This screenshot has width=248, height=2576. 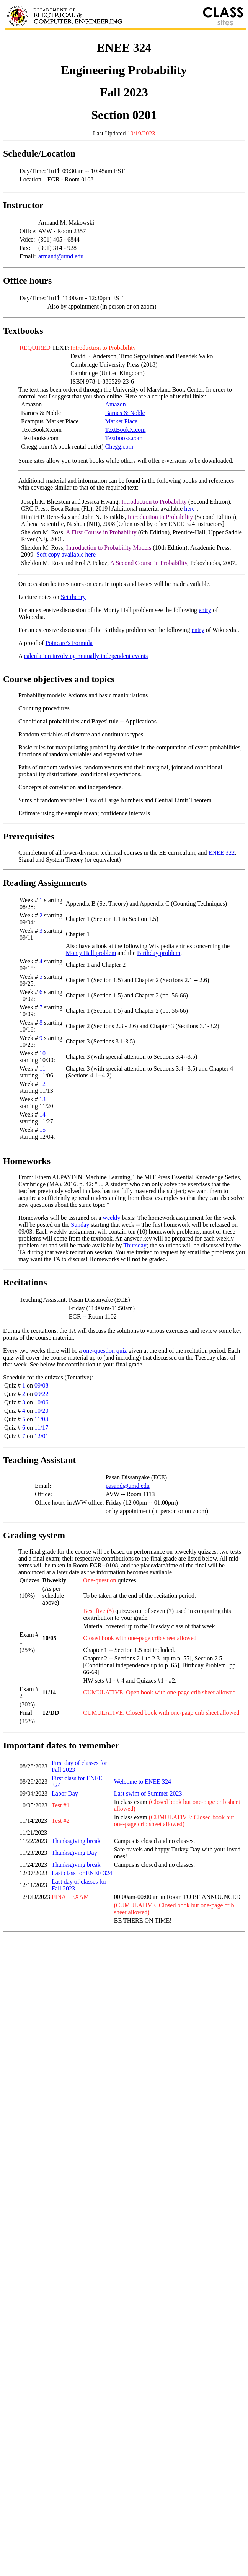 I want to click on Monty Hall problem, so click(x=91, y=953).